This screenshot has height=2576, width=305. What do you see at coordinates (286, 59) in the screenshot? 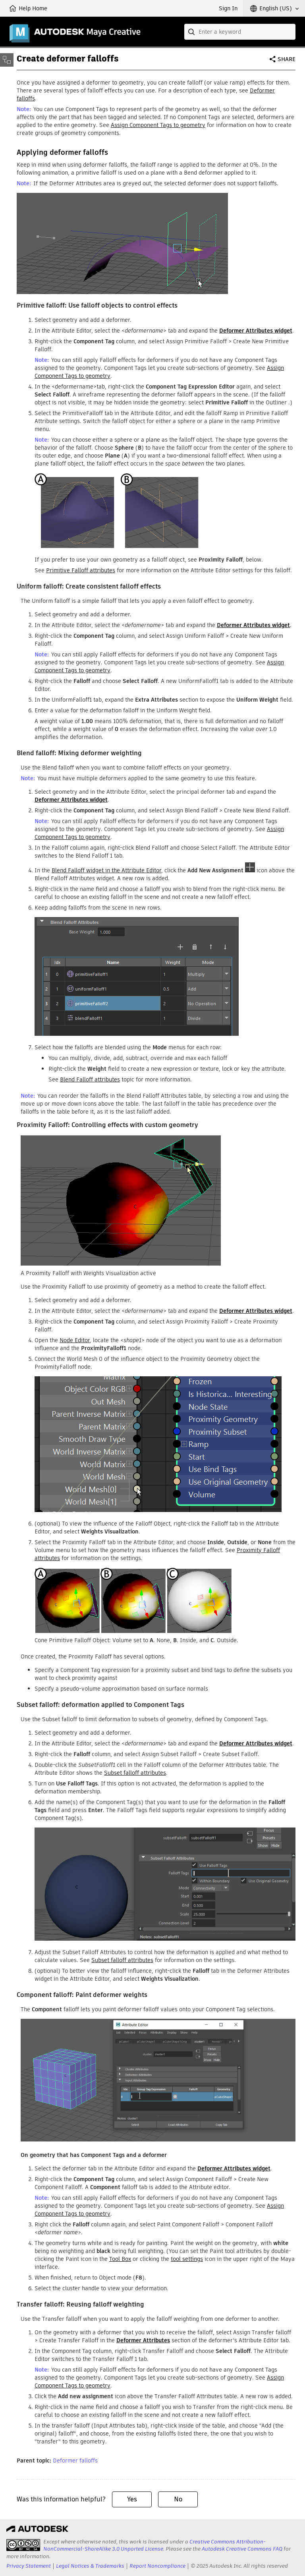
I see `Share [button]` at bounding box center [286, 59].